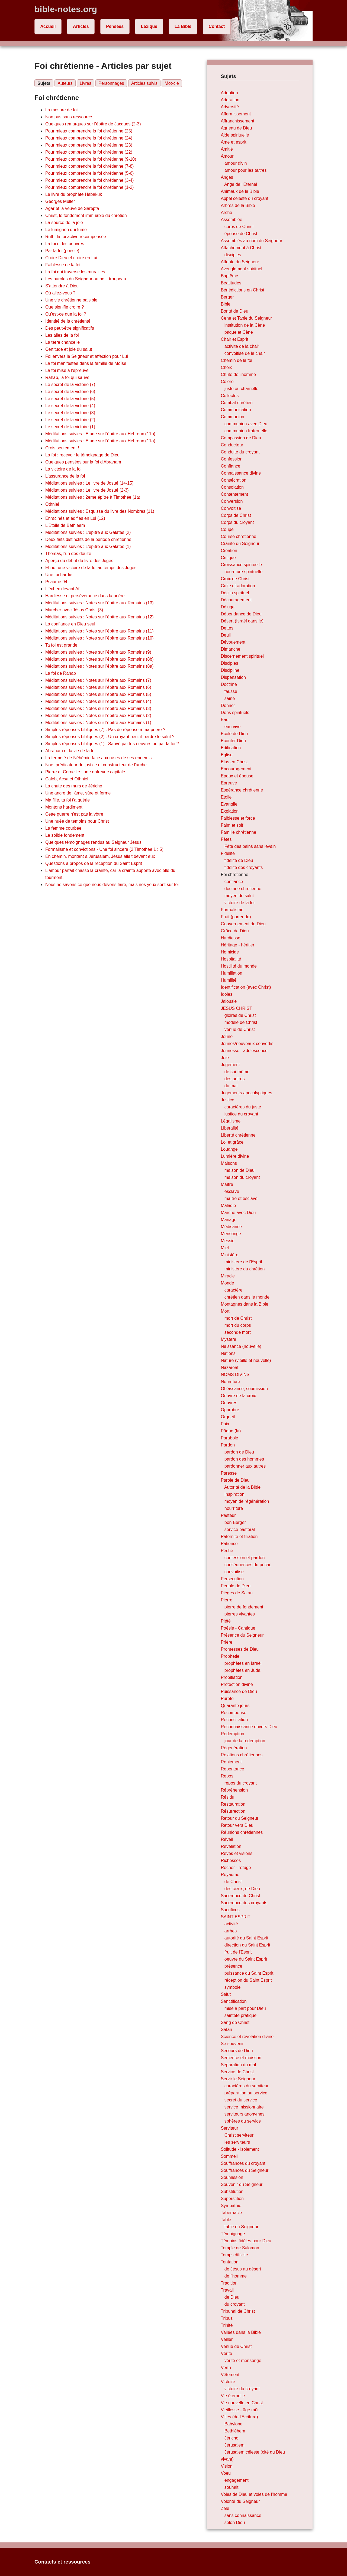 Image resolution: width=347 pixels, height=2576 pixels. Describe the element at coordinates (233, 1804) in the screenshot. I see `Restauration` at that location.